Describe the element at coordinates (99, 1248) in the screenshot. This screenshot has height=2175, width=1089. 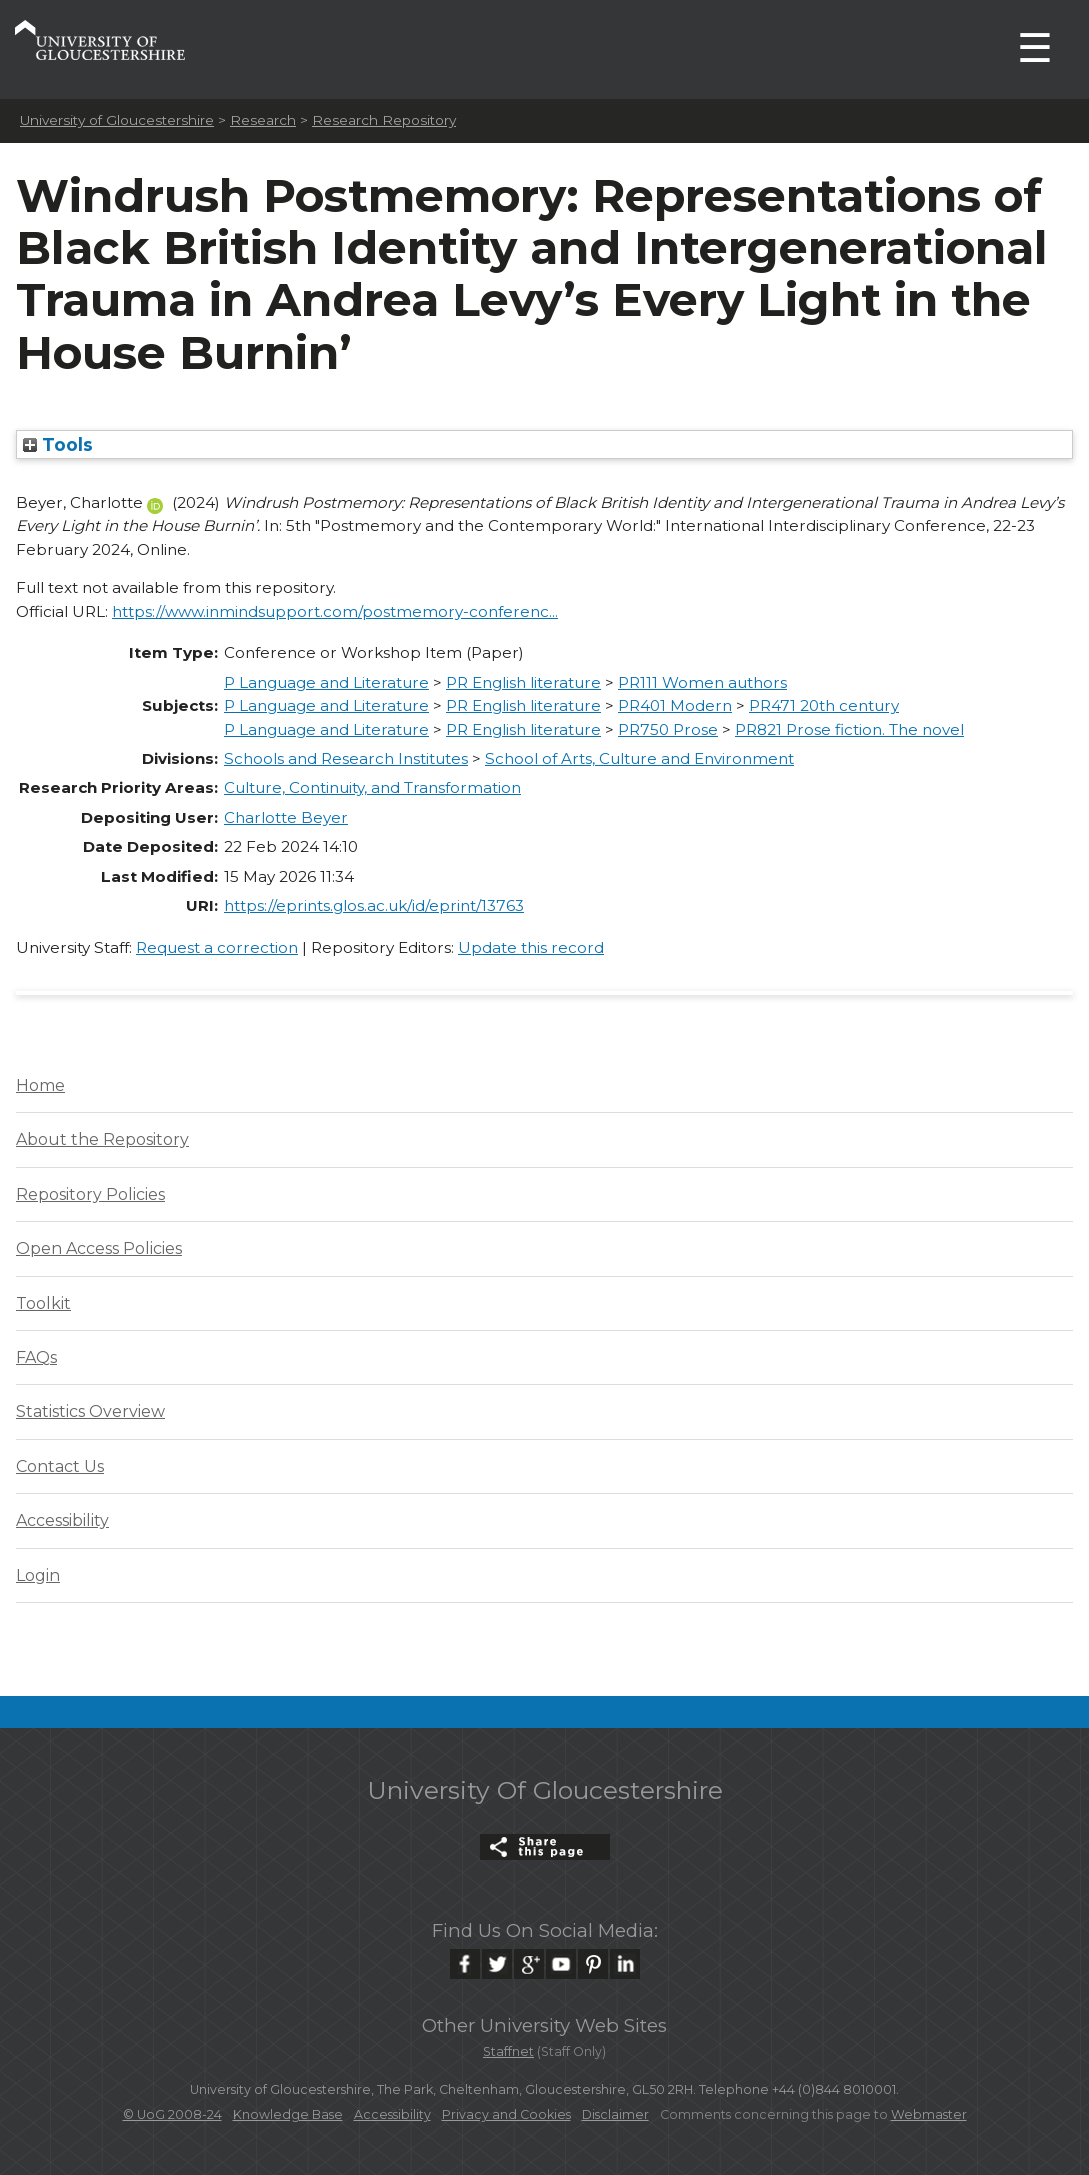
I see `Open Access Policies` at that location.